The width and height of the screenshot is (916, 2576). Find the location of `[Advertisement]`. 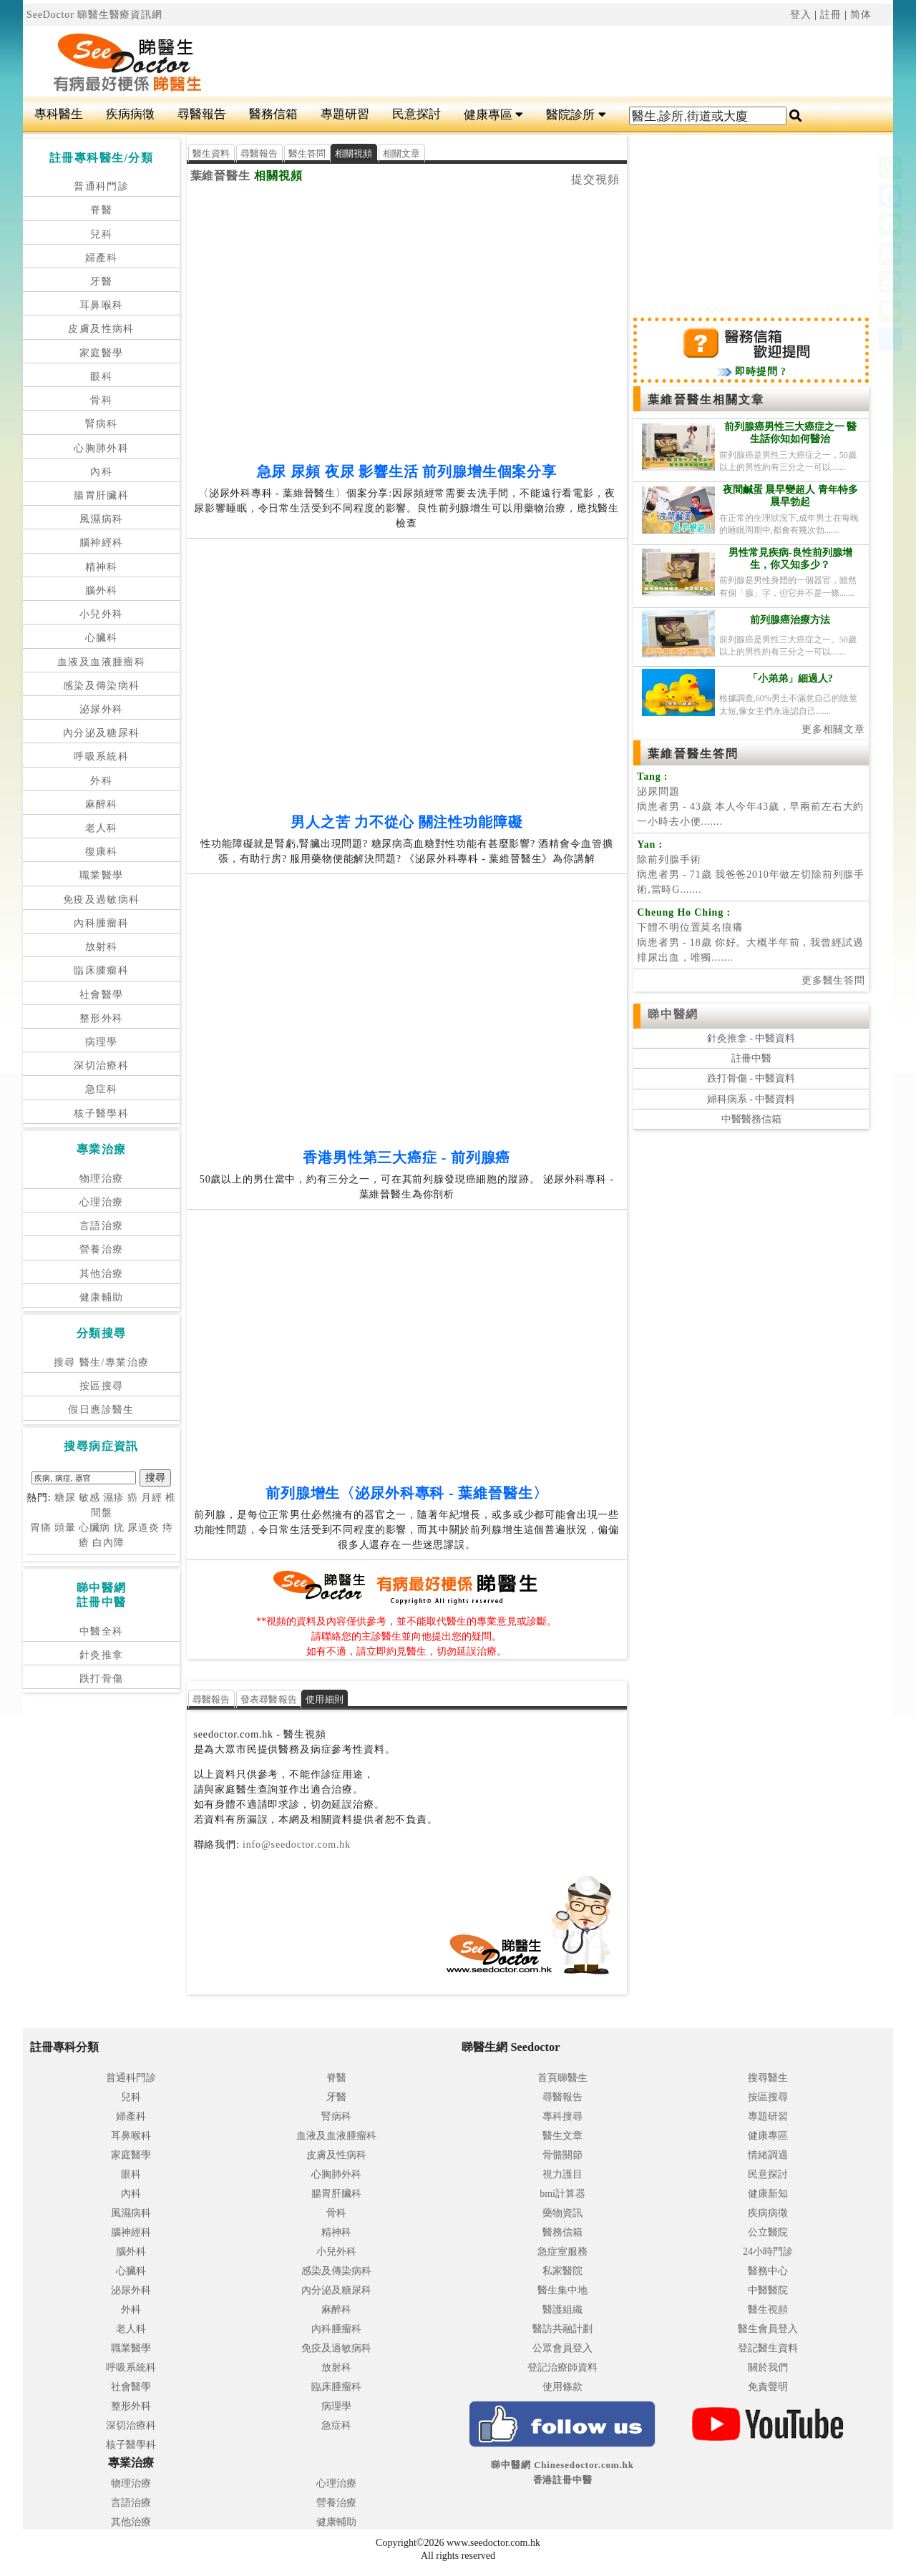

[Advertisement] is located at coordinates (531, 61).